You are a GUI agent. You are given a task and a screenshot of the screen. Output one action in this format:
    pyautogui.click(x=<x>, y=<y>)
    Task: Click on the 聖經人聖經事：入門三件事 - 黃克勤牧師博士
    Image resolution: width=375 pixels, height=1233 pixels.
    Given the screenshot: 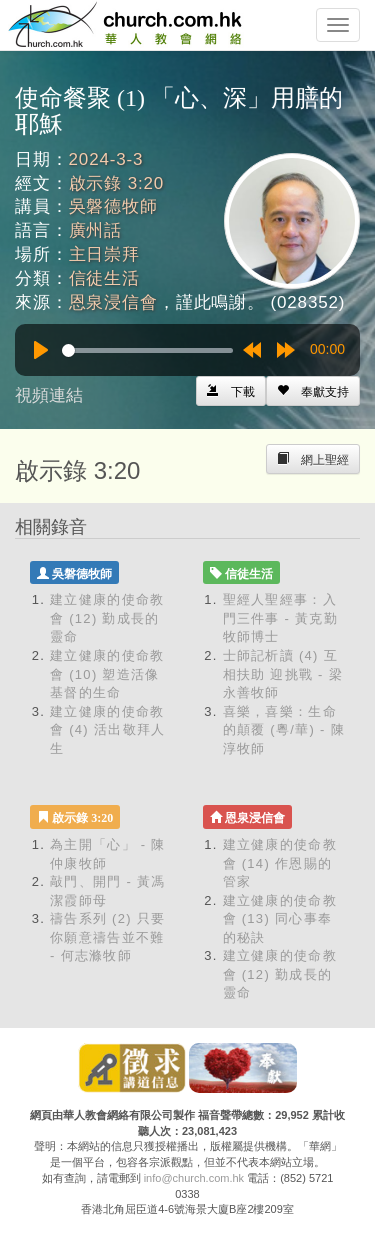 What is the action you would take?
    pyautogui.click(x=281, y=618)
    